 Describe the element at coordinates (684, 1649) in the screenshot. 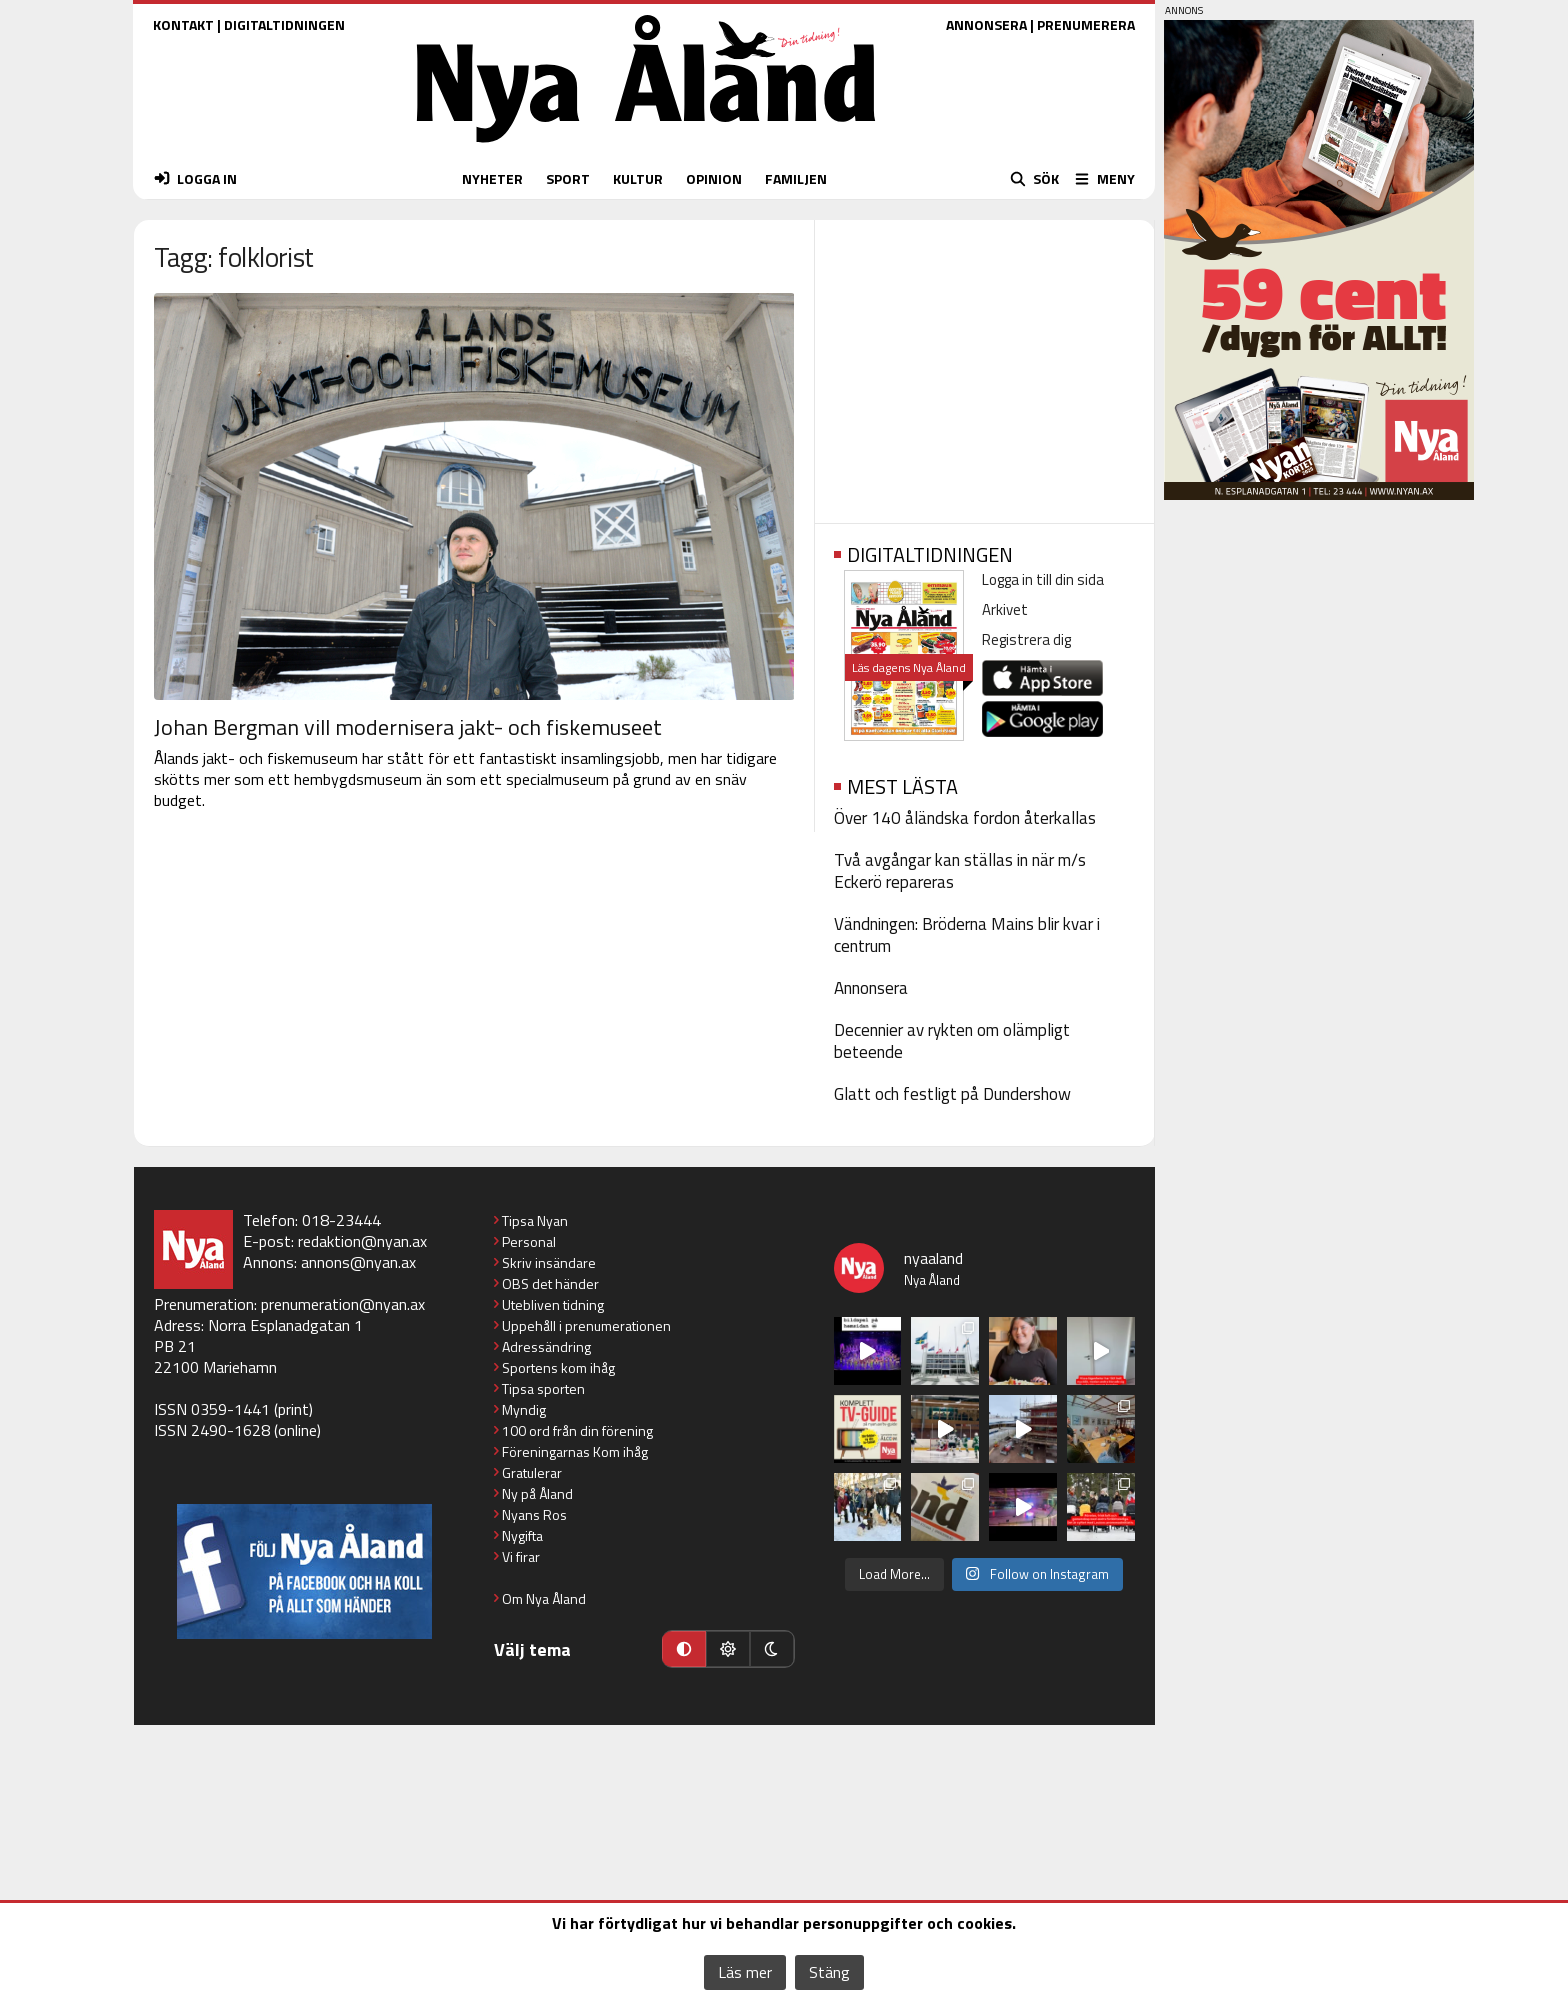

I see `[Automatiskt läge]` at that location.